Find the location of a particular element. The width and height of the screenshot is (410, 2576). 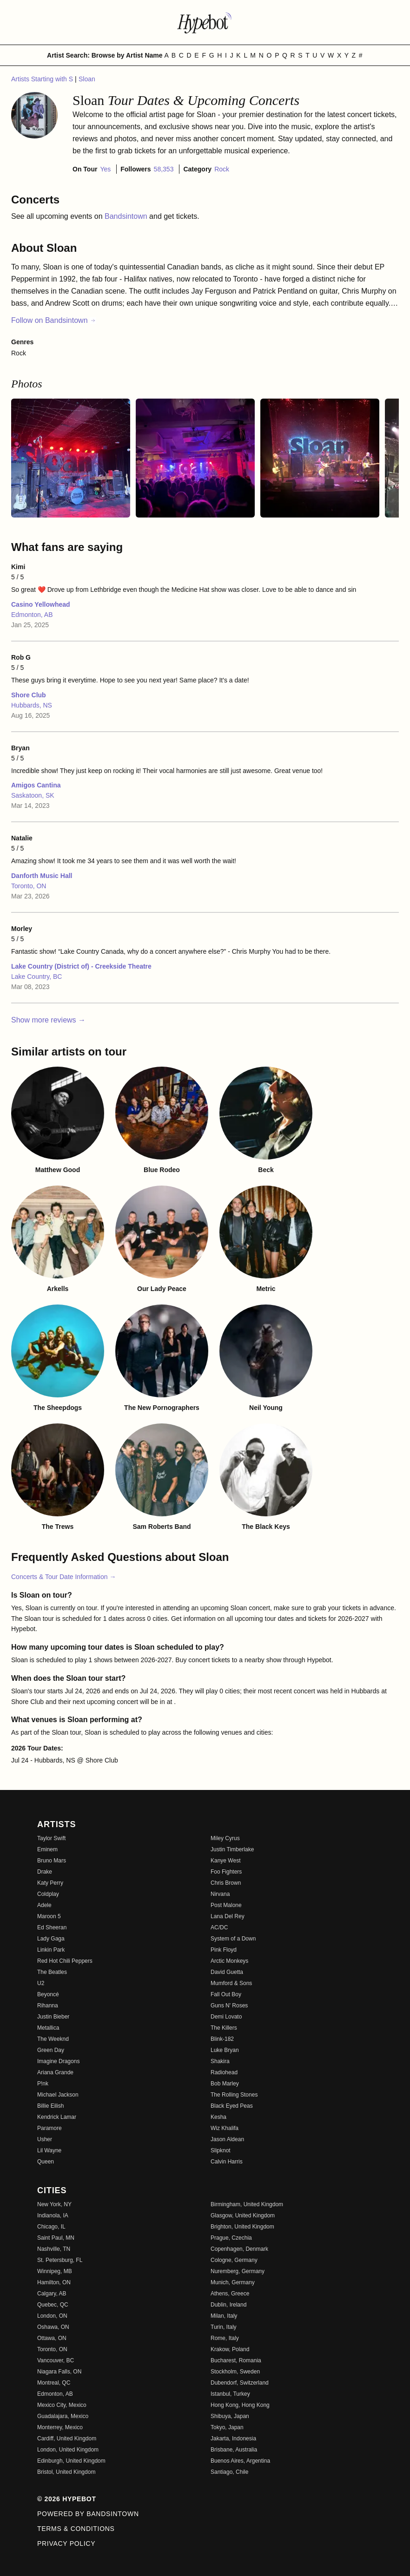

Foo Fighters is located at coordinates (226, 1871).